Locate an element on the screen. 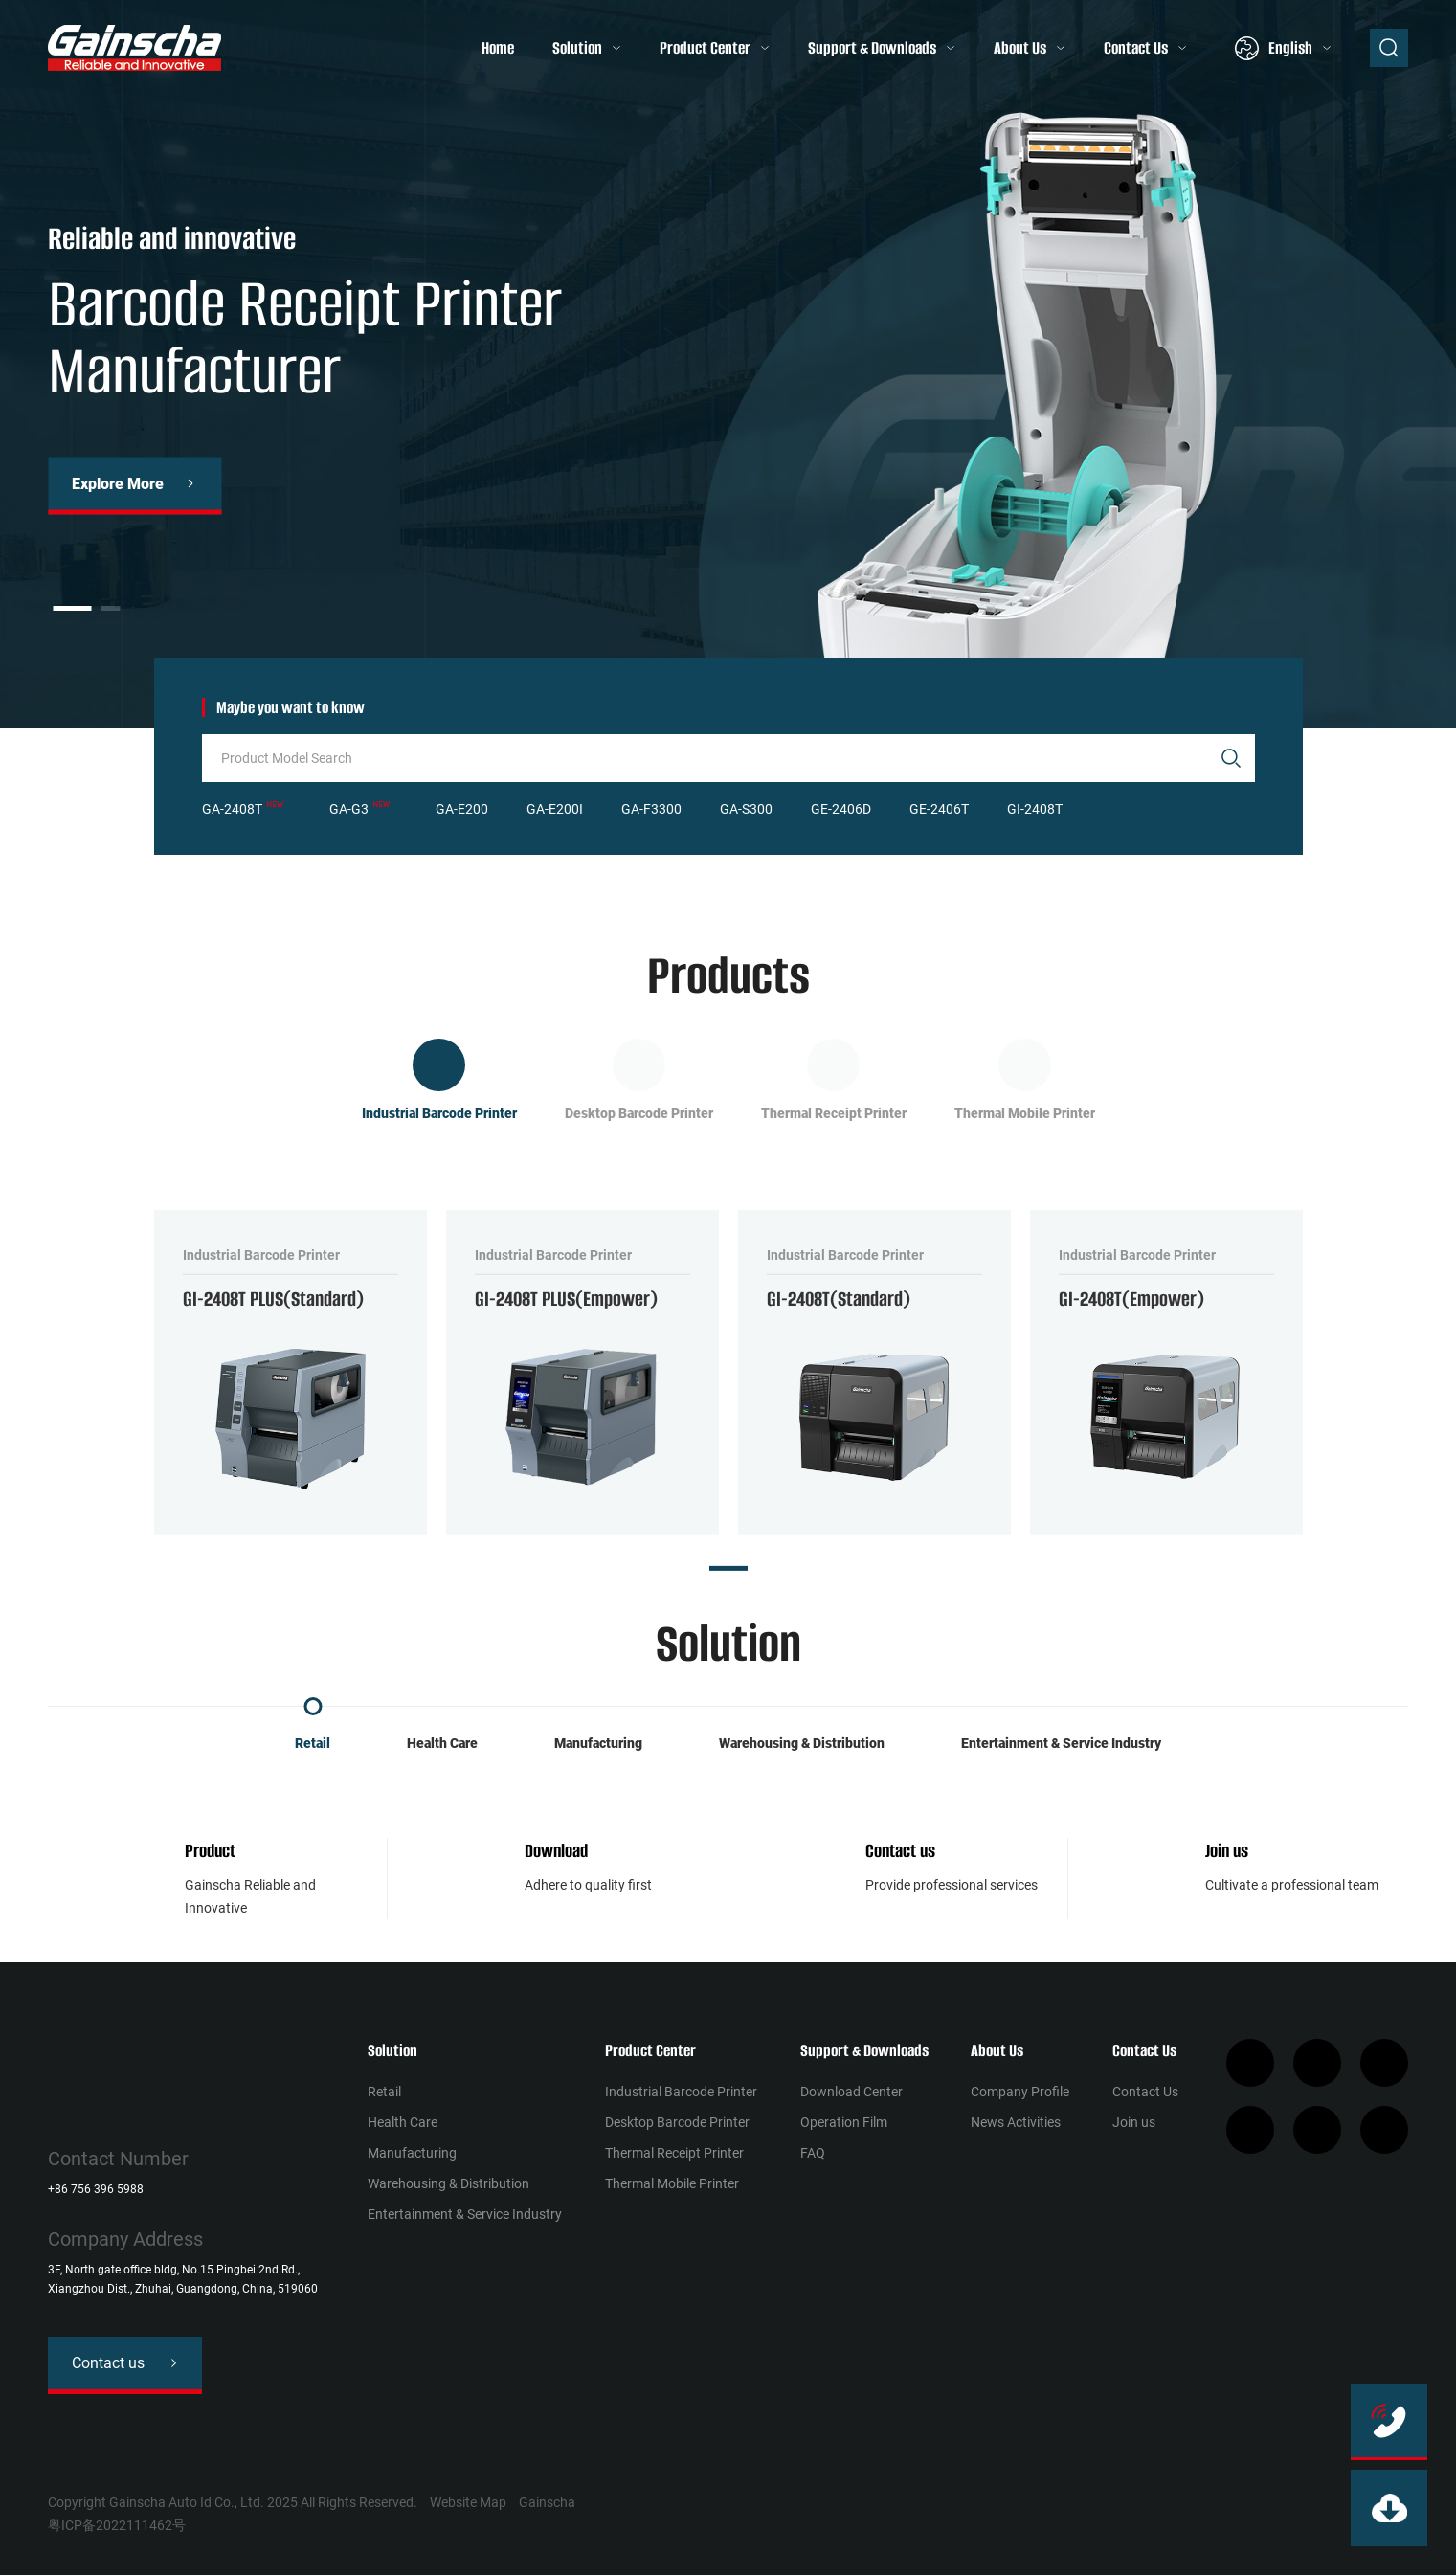 This screenshot has width=1456, height=2575. FAQ is located at coordinates (812, 2153).